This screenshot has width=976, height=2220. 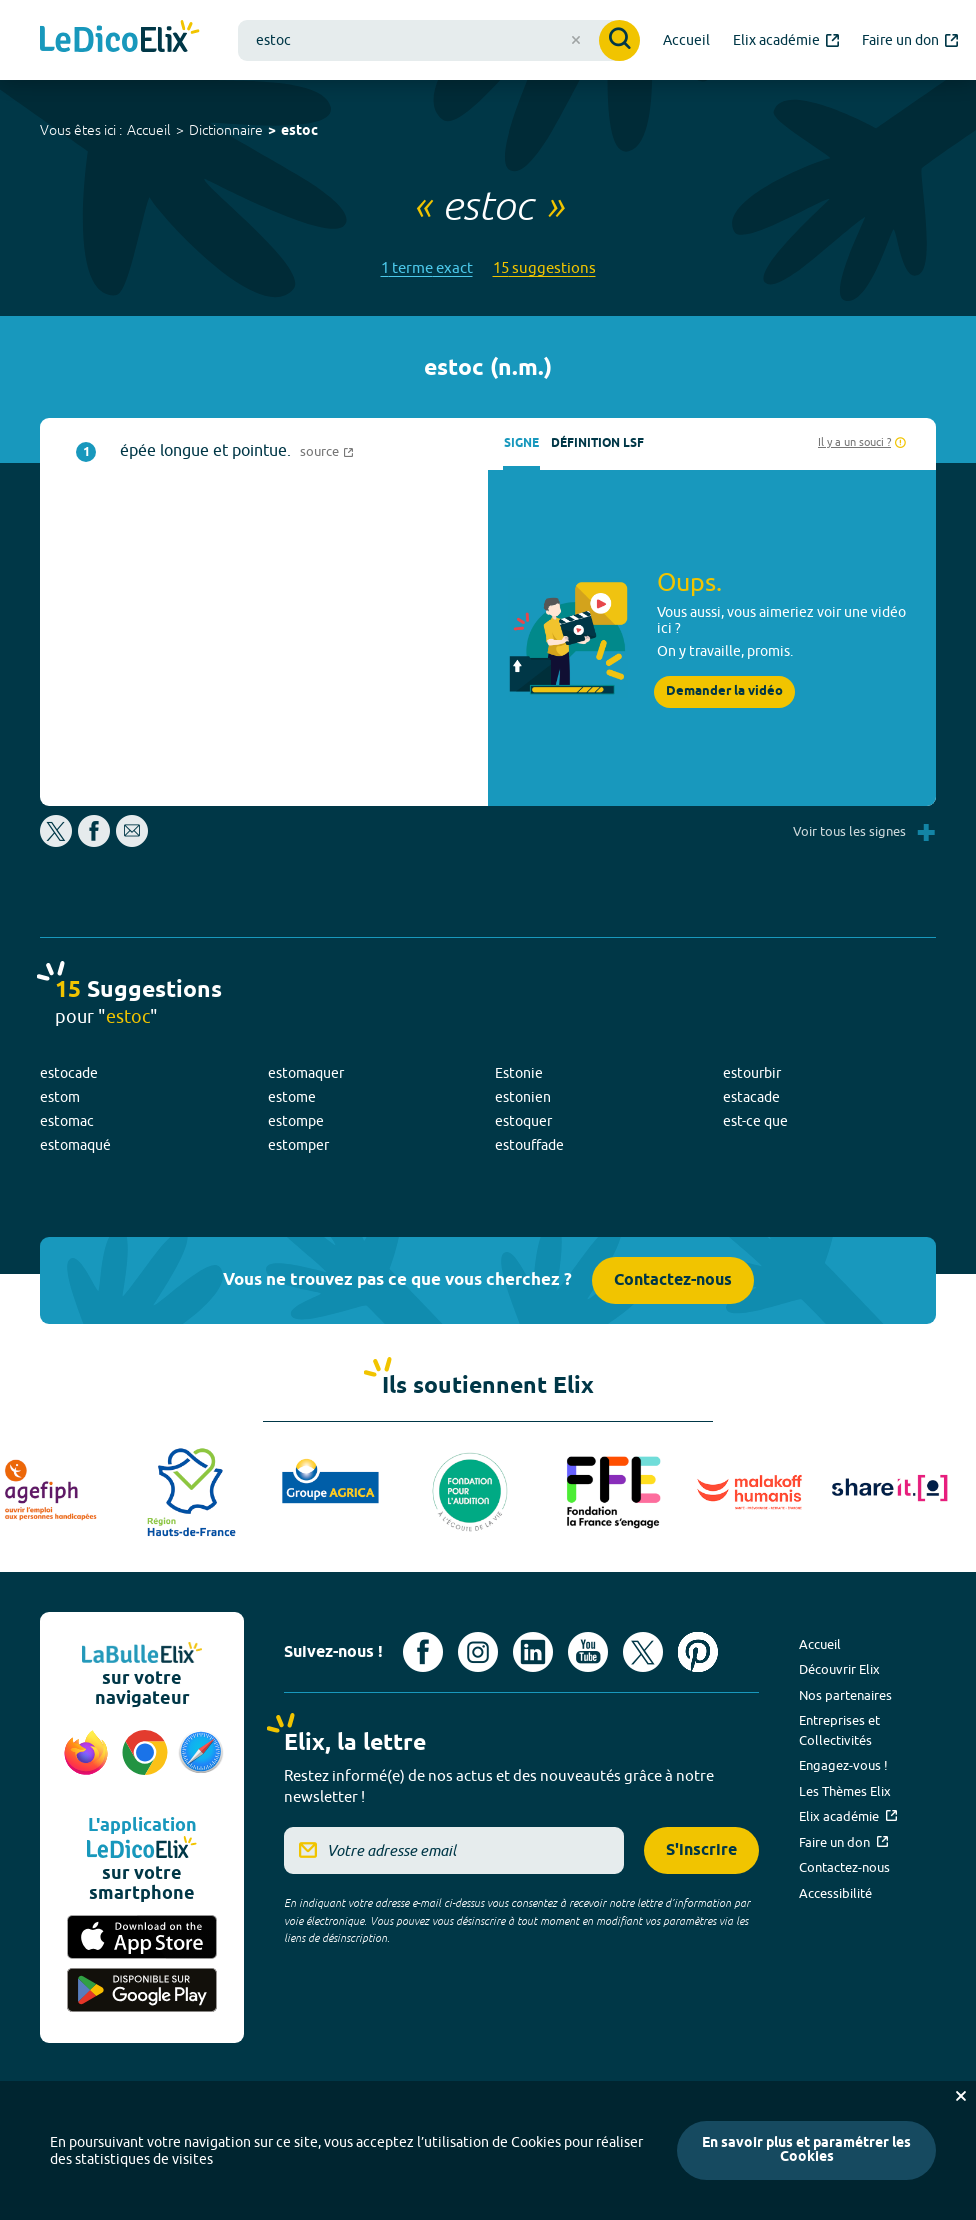 What do you see at coordinates (835, 1893) in the screenshot?
I see `Accessibilité` at bounding box center [835, 1893].